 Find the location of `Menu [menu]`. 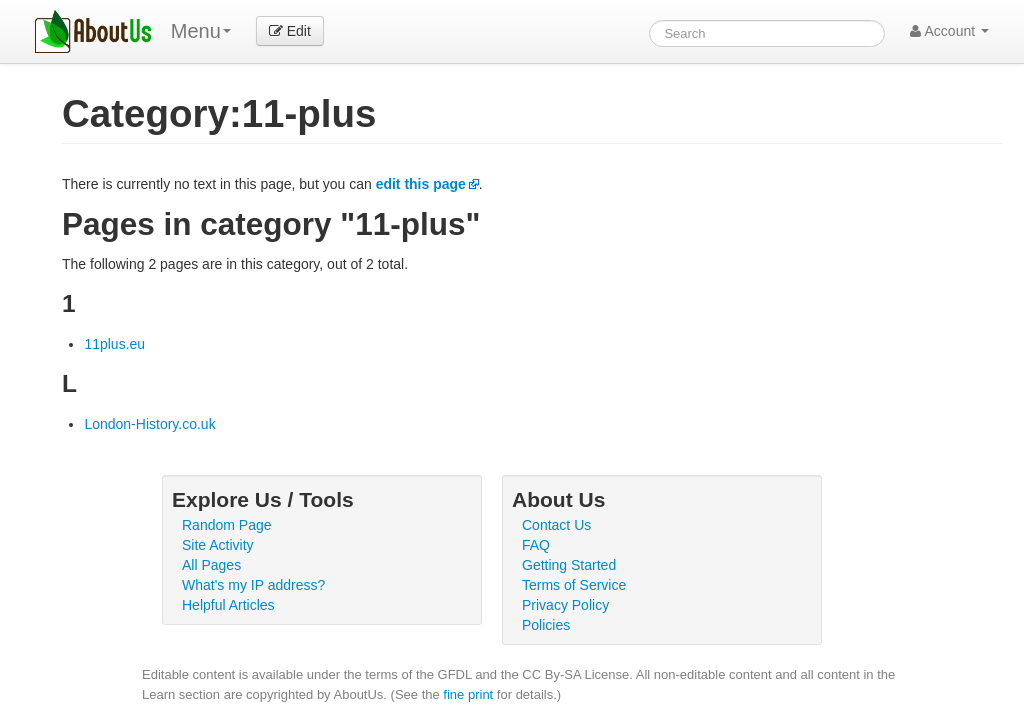

Menu [menu] is located at coordinates (201, 31).